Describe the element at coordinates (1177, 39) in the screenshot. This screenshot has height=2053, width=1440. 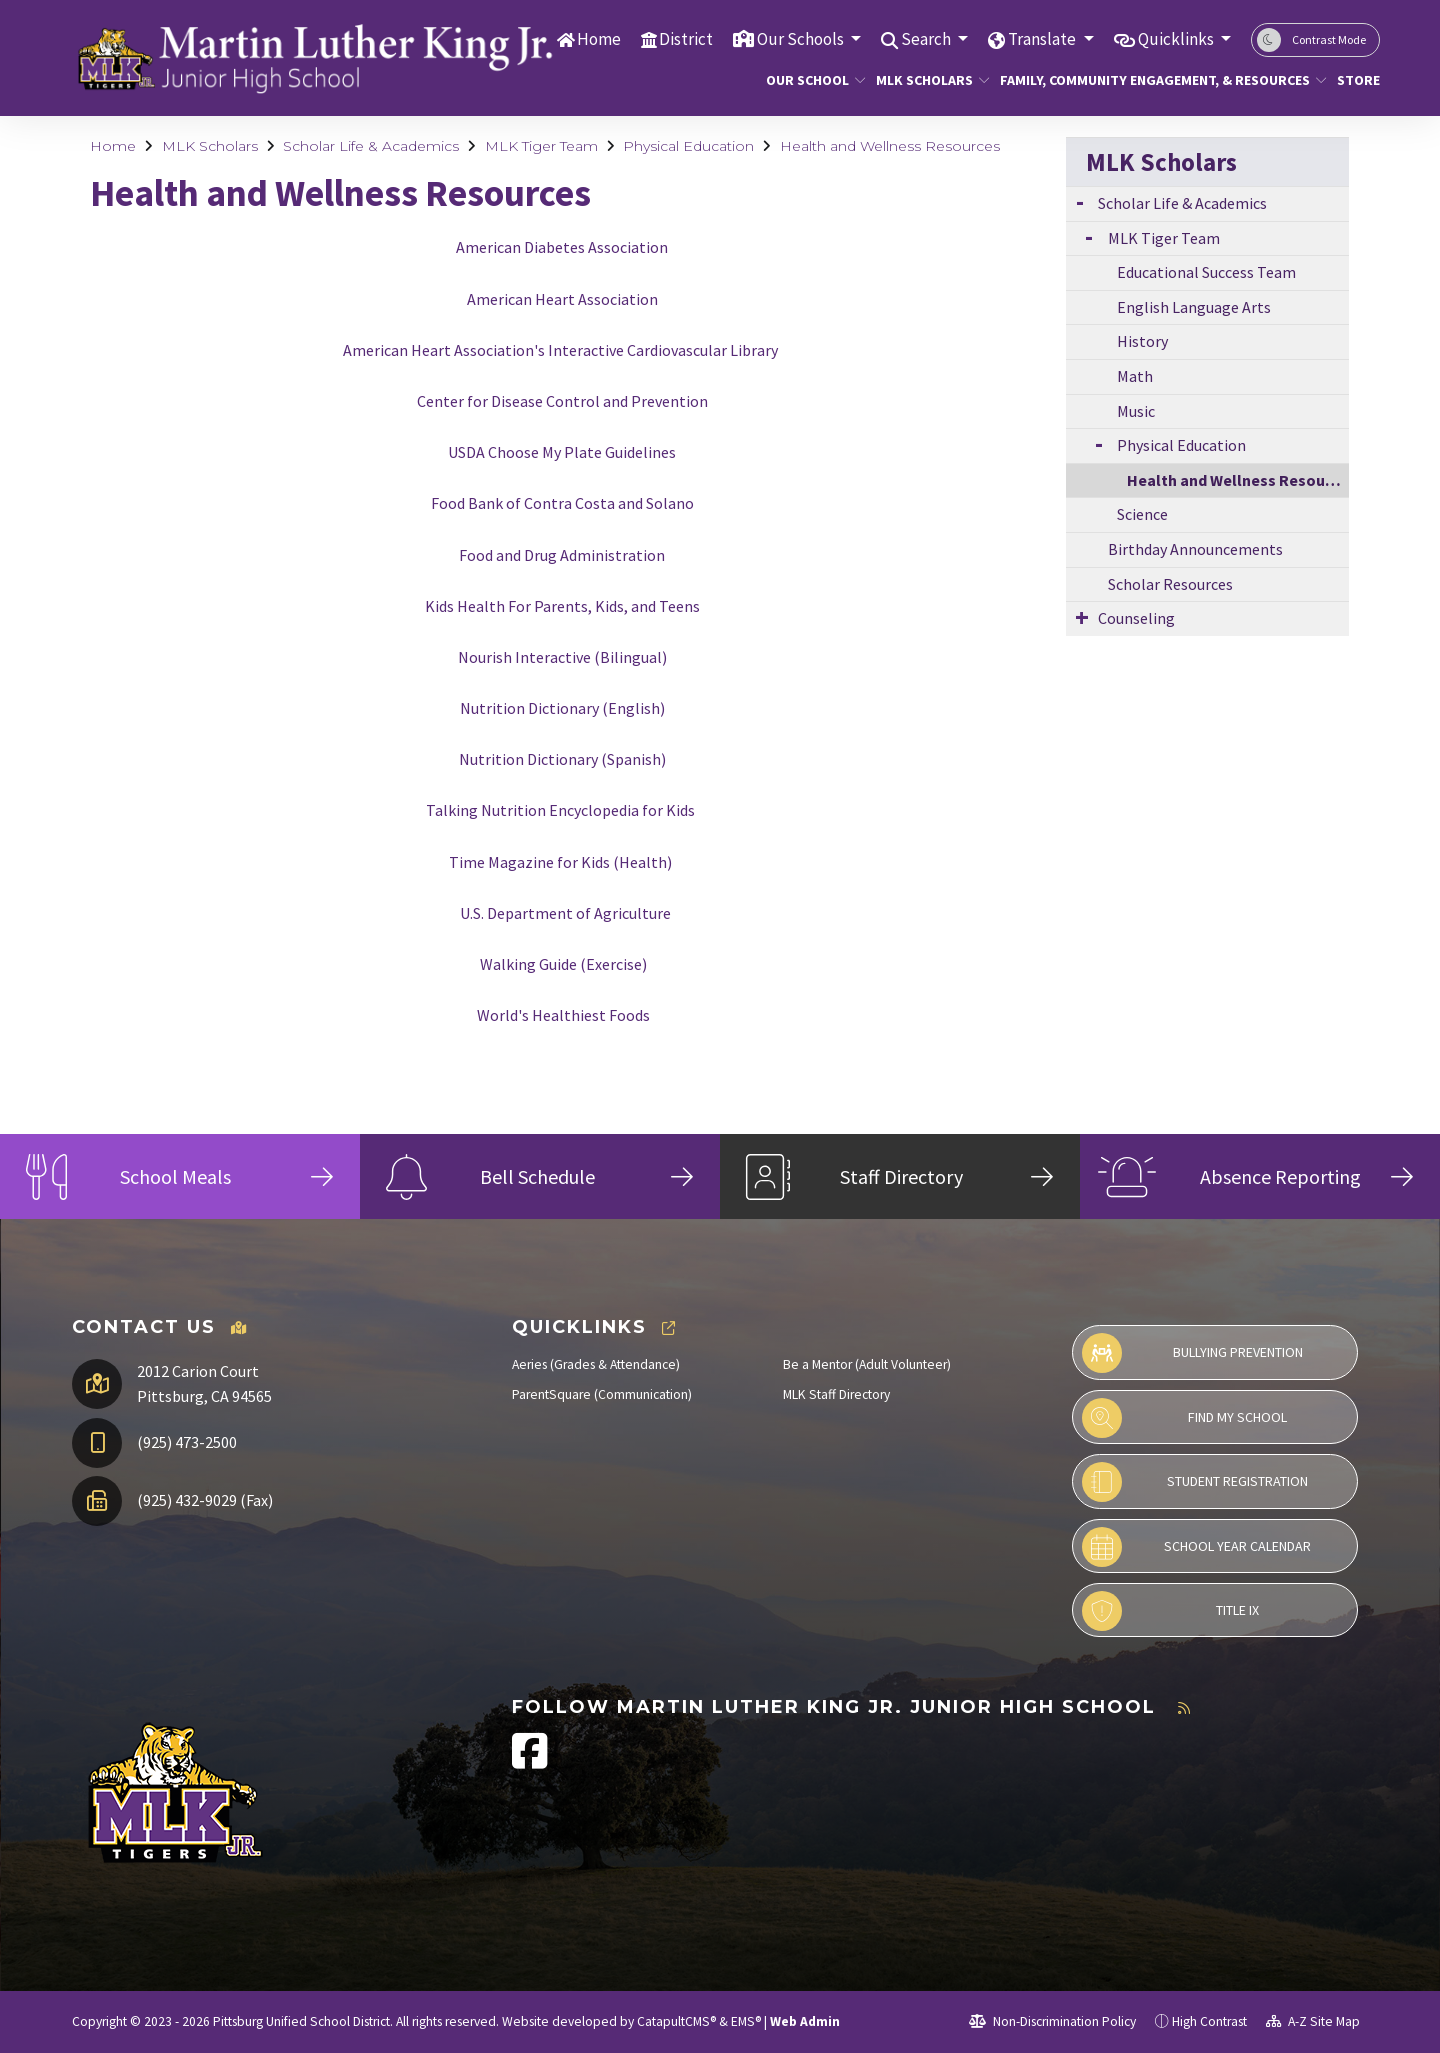
I see `Quicklinks [button]` at that location.